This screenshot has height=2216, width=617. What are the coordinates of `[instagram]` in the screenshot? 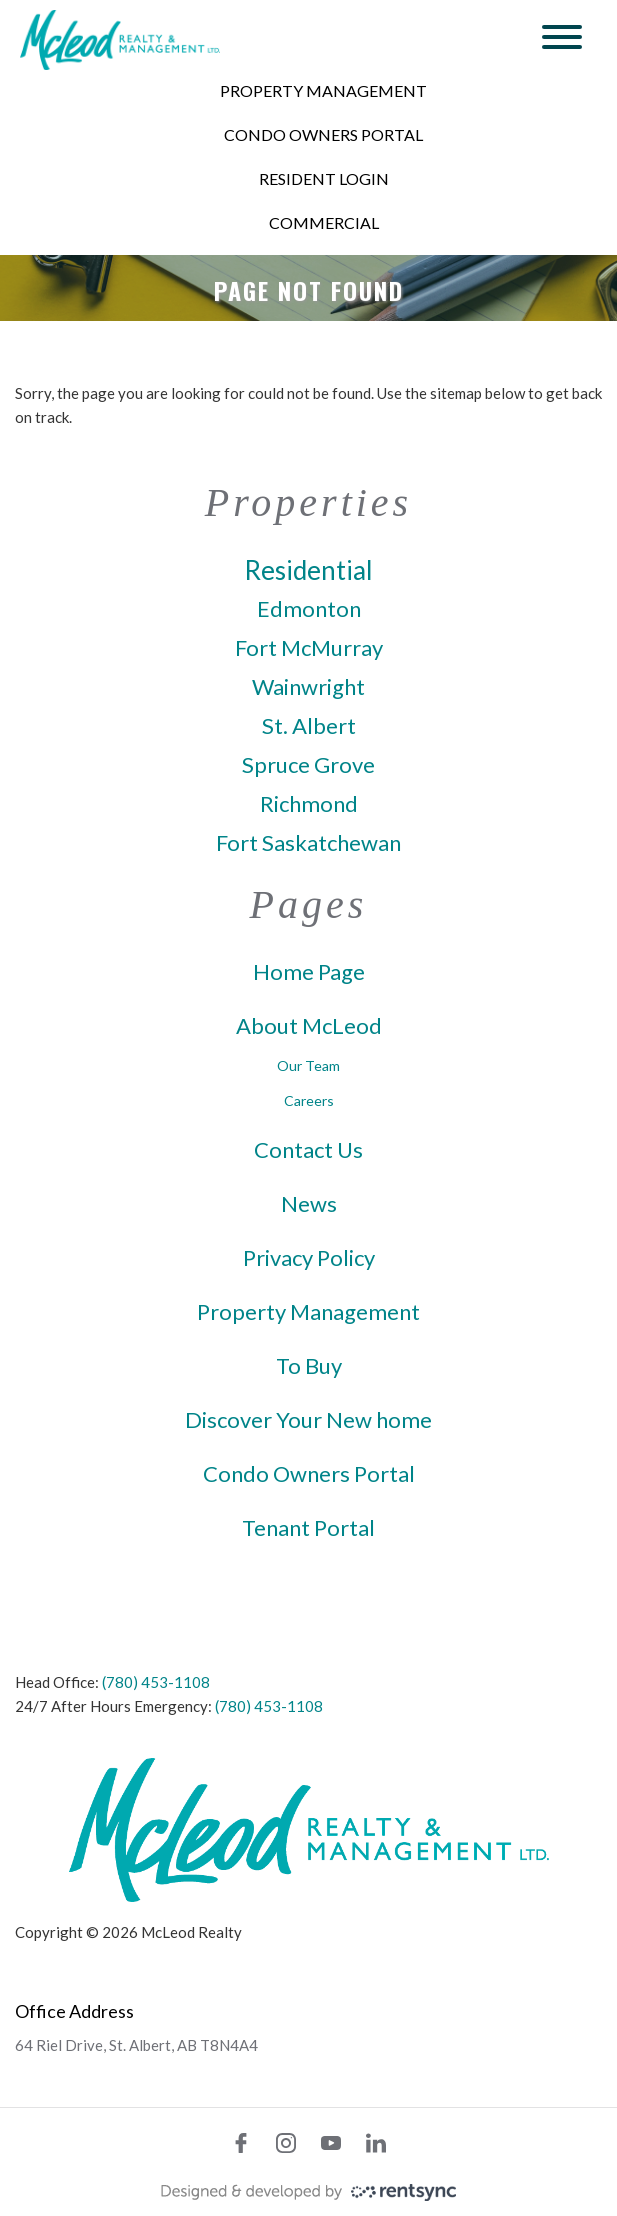 It's located at (286, 2143).